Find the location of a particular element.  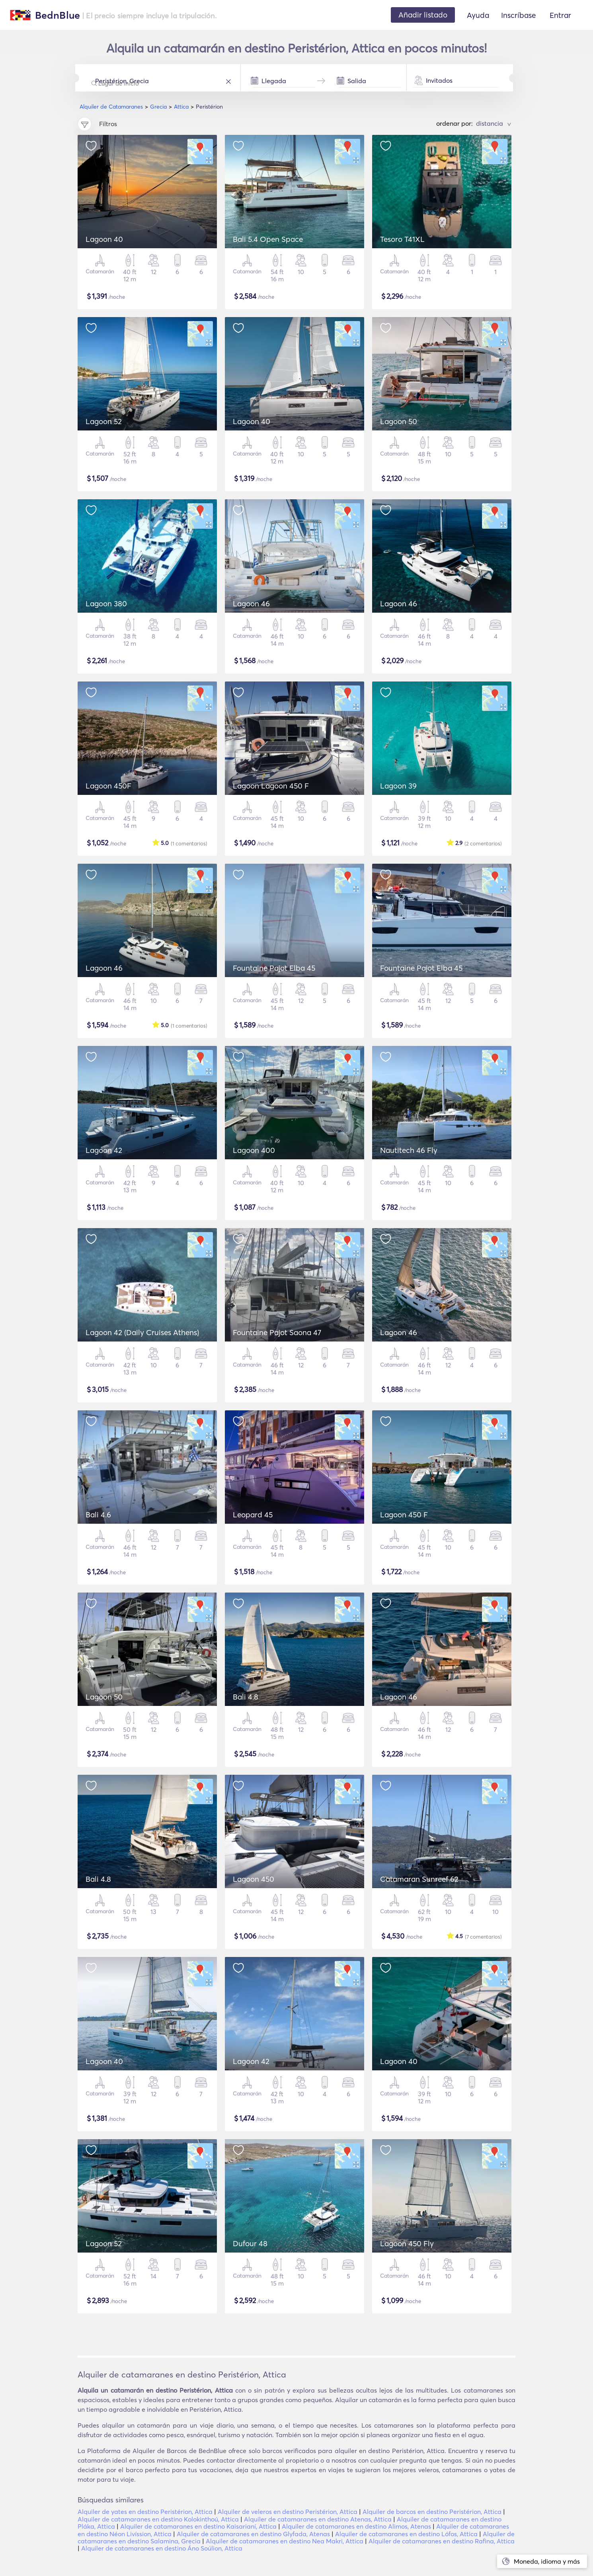

Lagoon 450 Fly is located at coordinates (407, 2243).